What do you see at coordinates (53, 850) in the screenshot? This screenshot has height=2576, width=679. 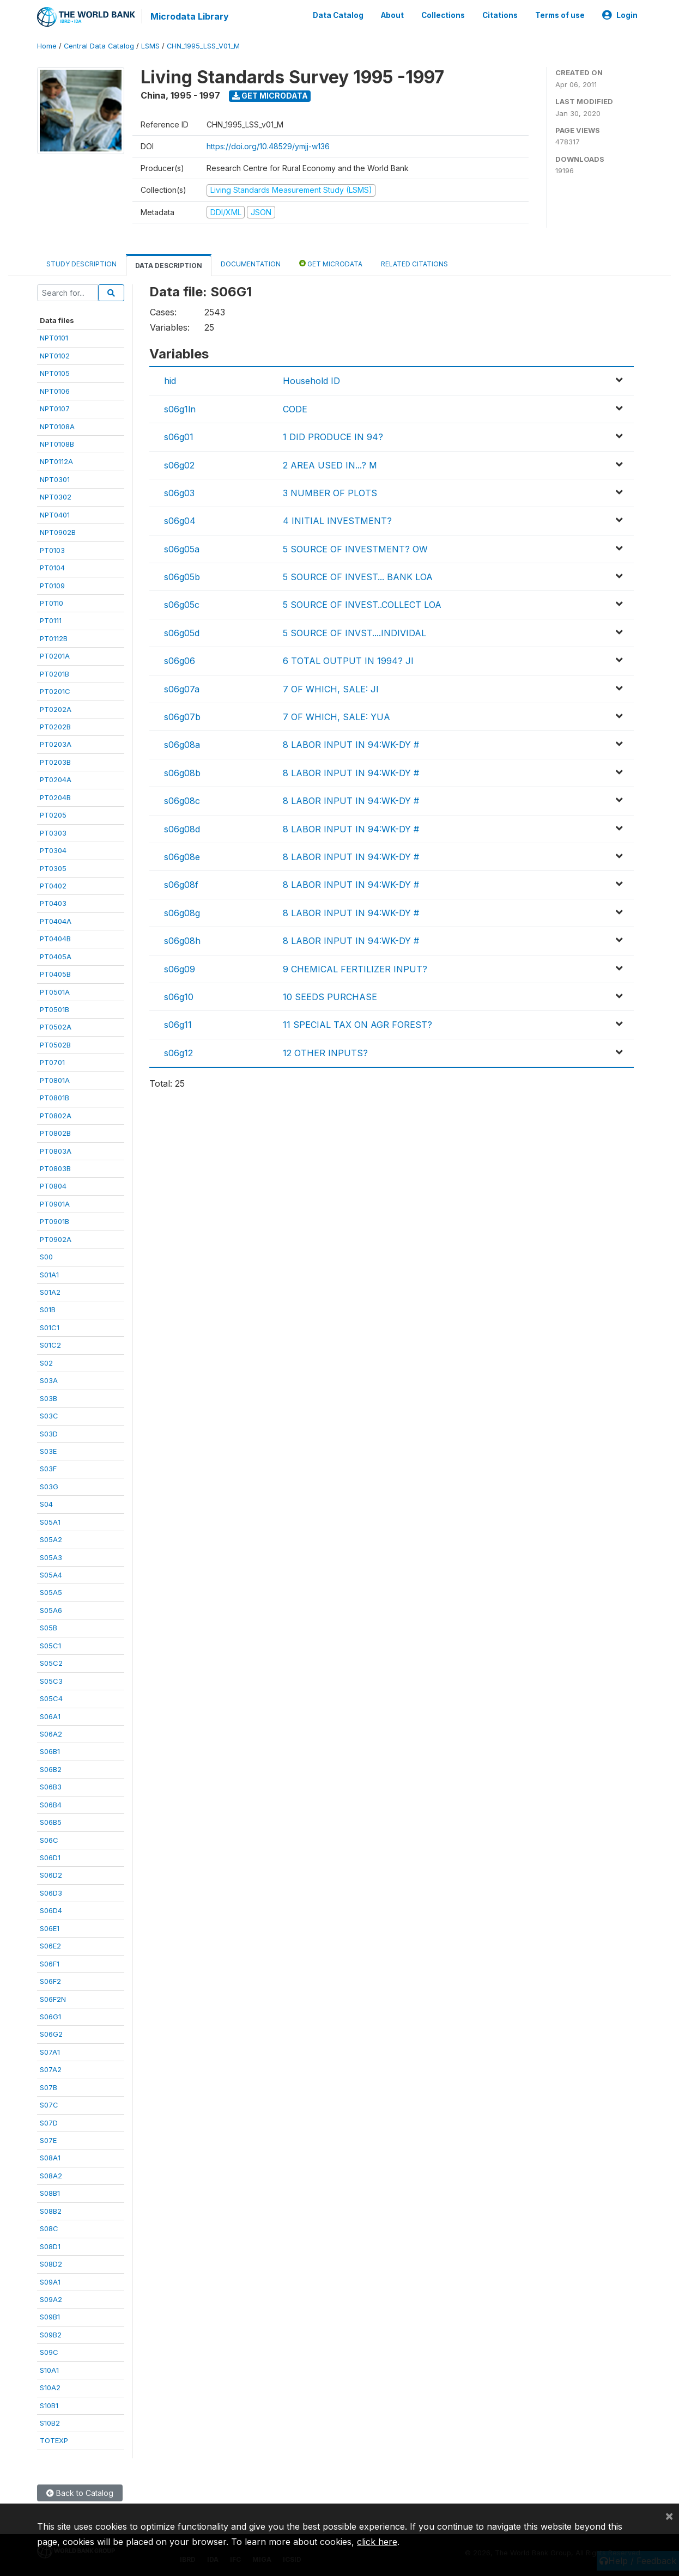 I see `PT0304` at bounding box center [53, 850].